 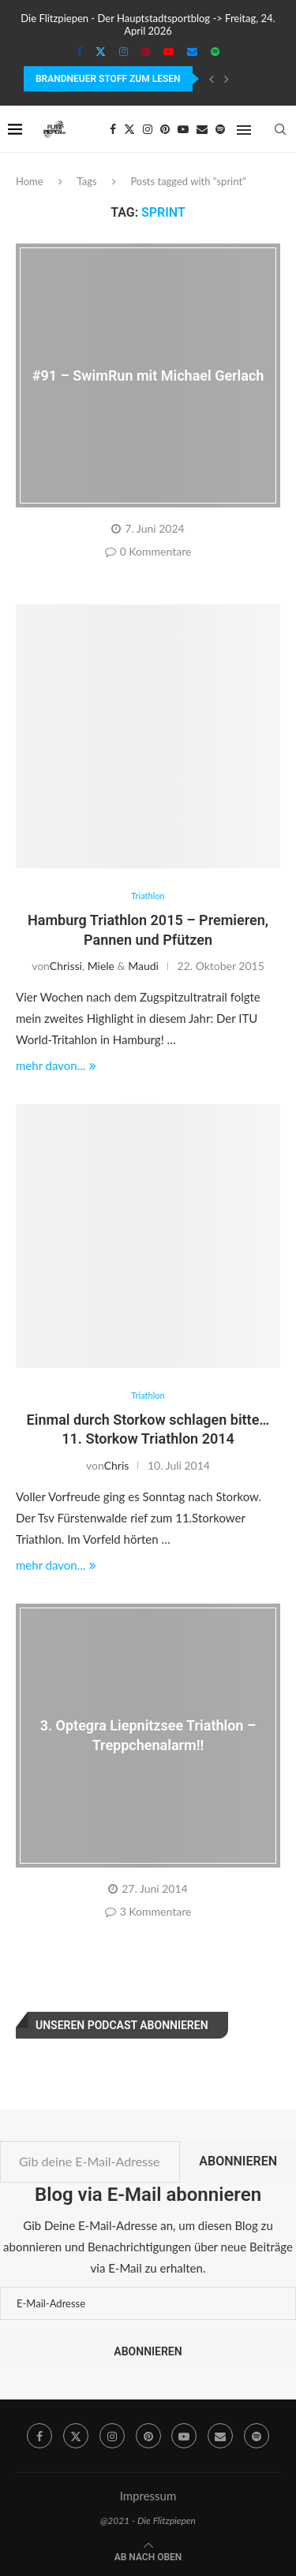 What do you see at coordinates (238, 2161) in the screenshot?
I see `Abonnieren` at bounding box center [238, 2161].